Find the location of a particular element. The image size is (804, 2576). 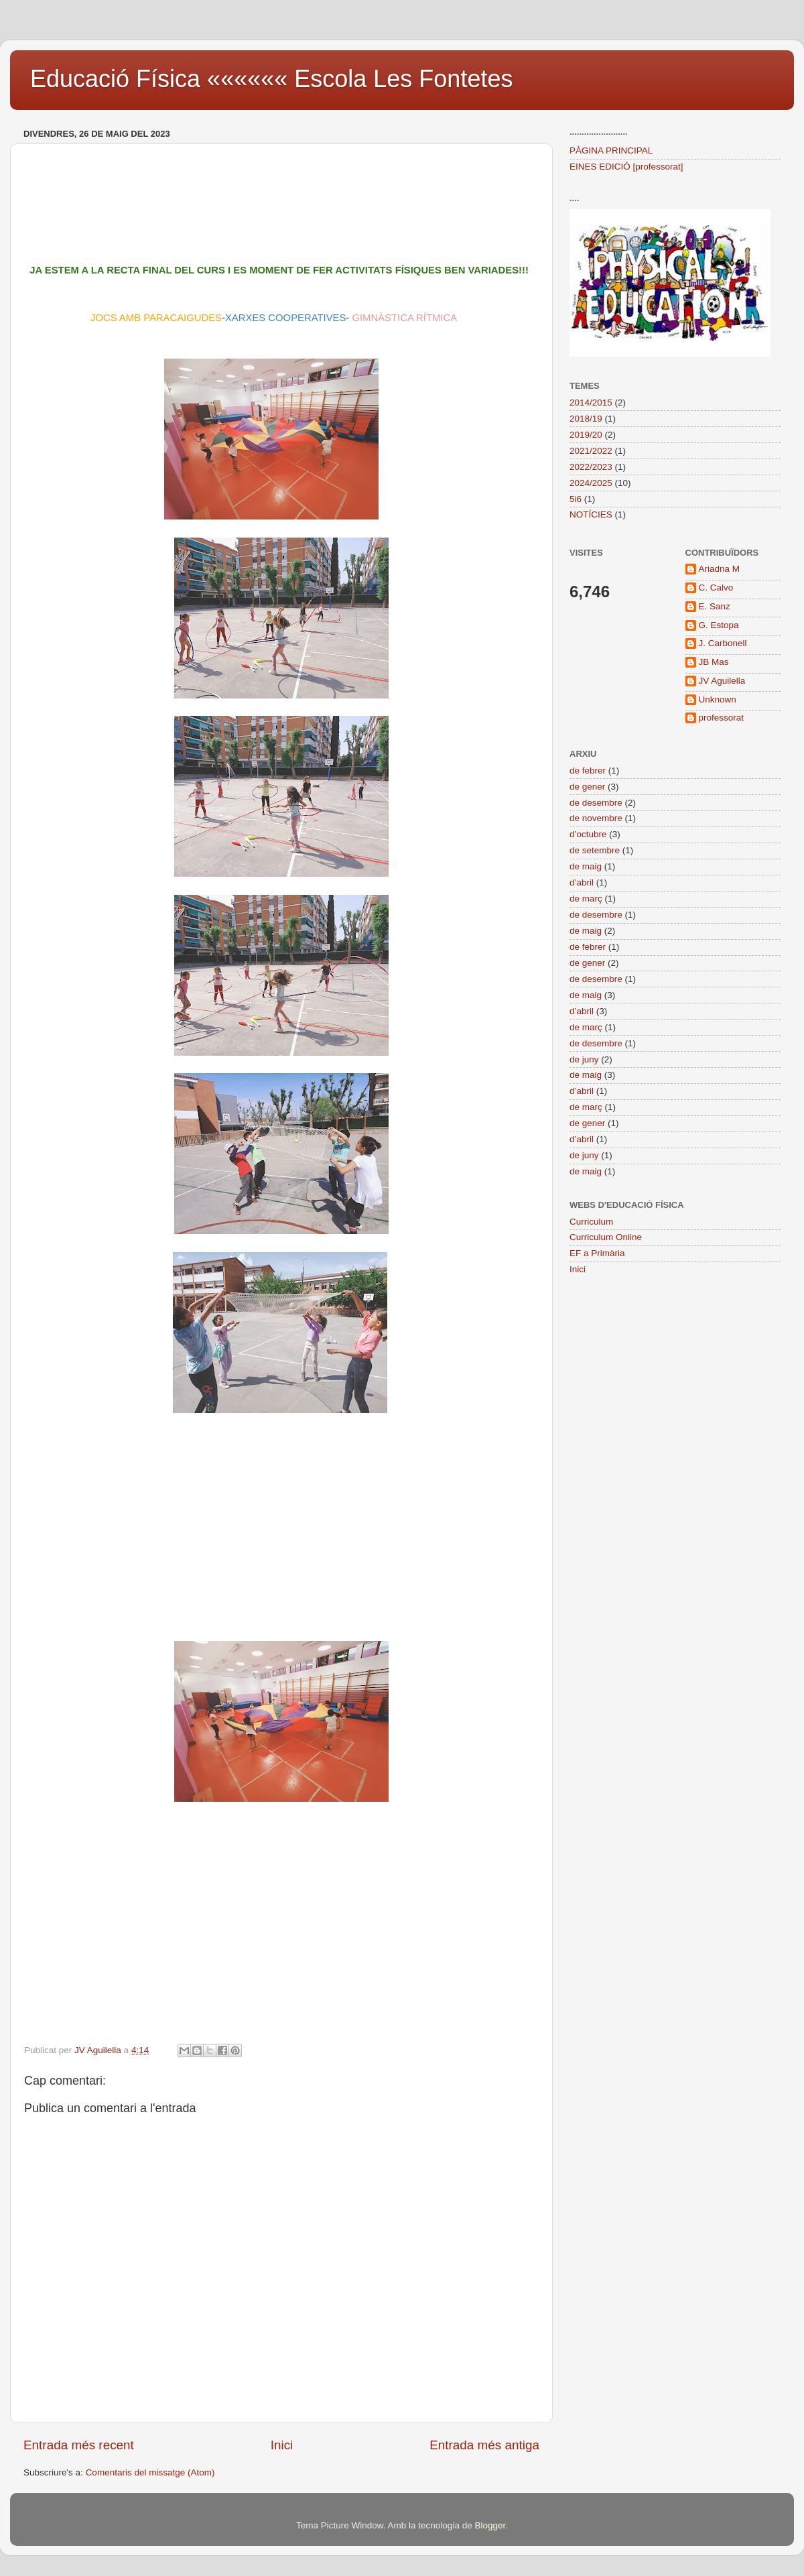

2019/20 is located at coordinates (586, 435).